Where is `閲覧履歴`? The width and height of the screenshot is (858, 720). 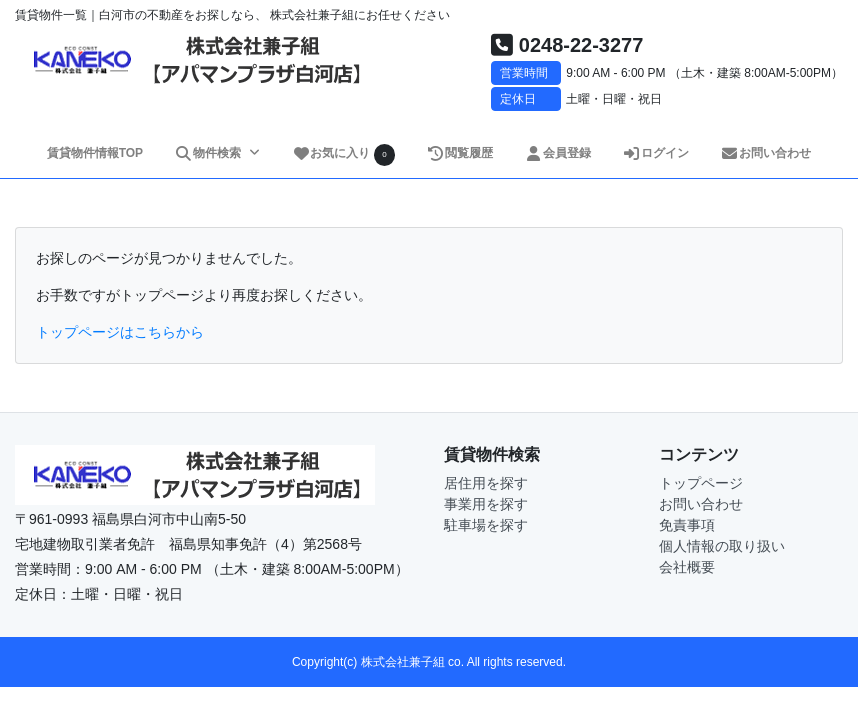
閲覧履歴 is located at coordinates (460, 153).